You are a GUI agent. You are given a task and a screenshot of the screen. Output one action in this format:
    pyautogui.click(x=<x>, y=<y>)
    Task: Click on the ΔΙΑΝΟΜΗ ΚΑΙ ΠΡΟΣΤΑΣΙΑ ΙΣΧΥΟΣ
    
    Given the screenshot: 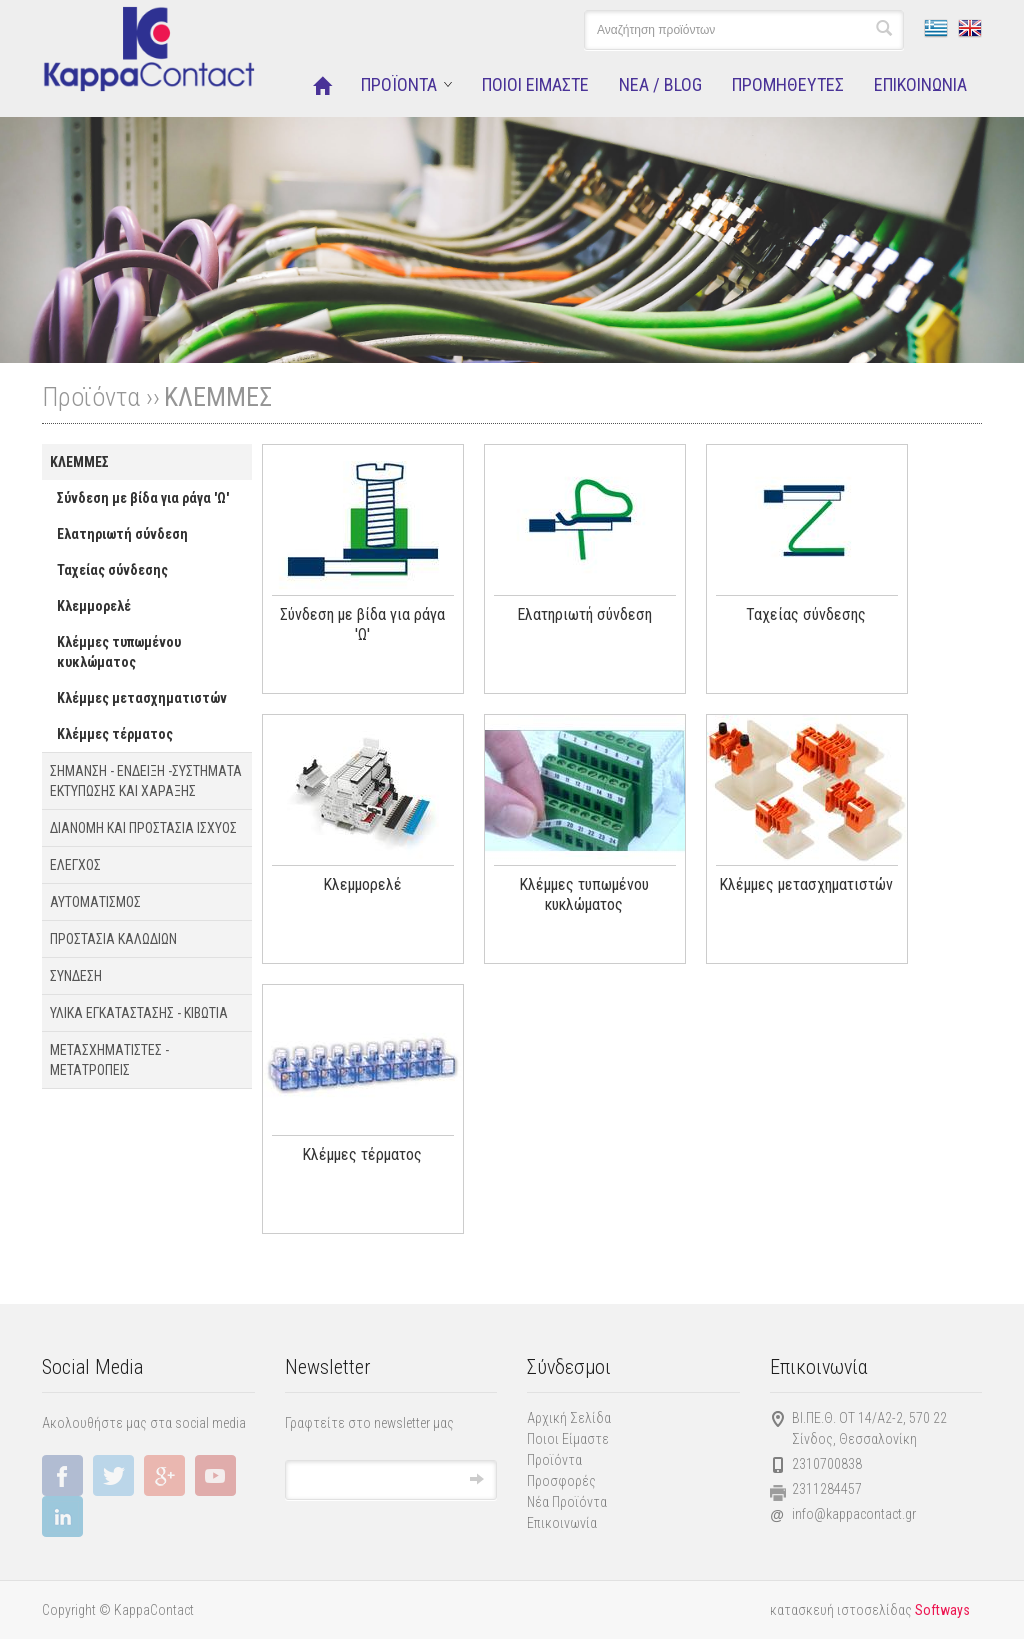 What is the action you would take?
    pyautogui.click(x=143, y=828)
    